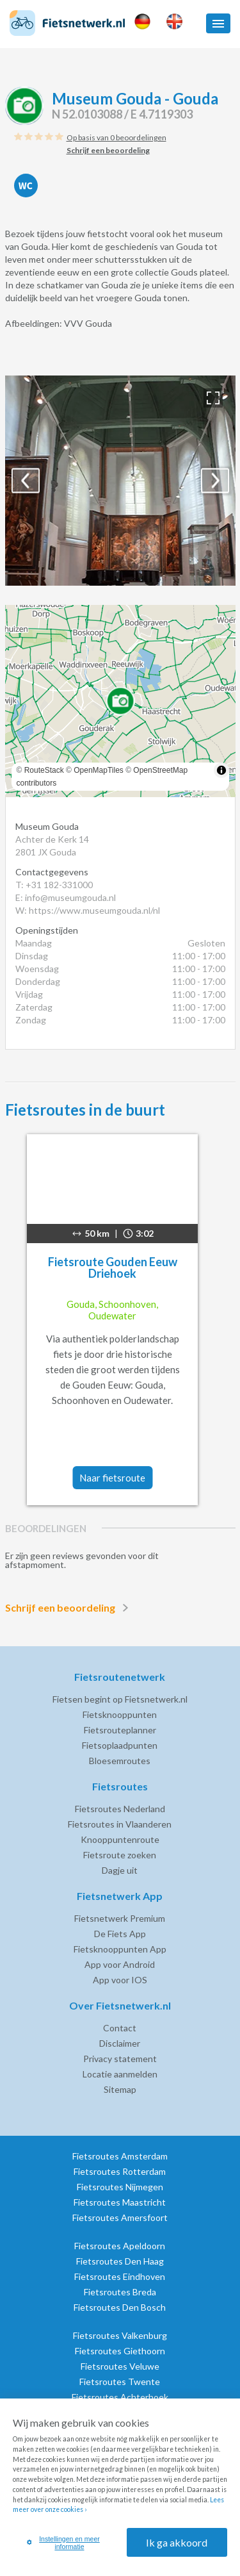  I want to click on Fietsroutes Nijmegen, so click(120, 2186).